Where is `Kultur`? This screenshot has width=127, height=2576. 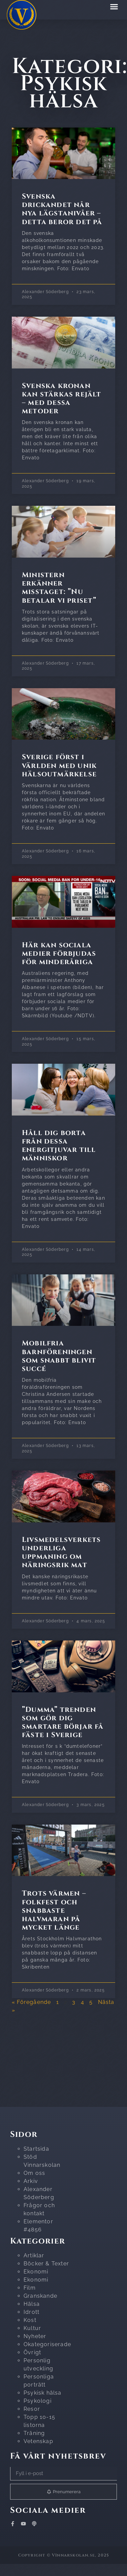 Kultur is located at coordinates (32, 2328).